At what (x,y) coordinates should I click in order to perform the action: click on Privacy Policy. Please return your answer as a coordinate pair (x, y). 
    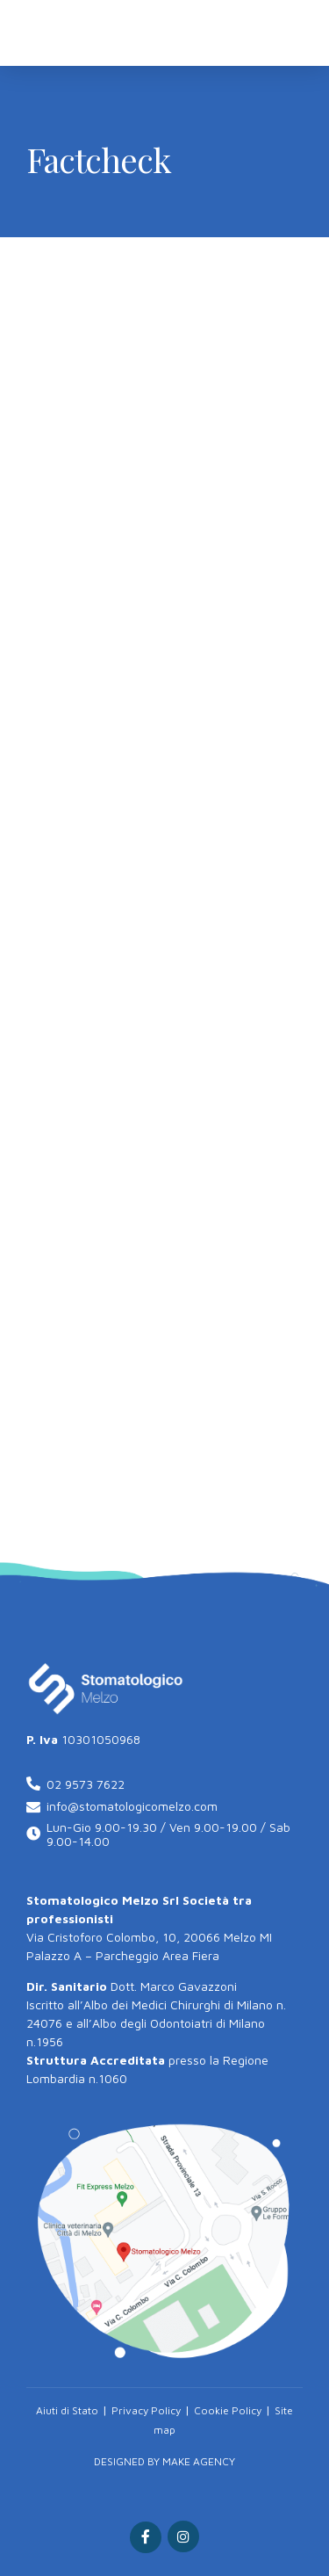
    Looking at the image, I should click on (146, 2410).